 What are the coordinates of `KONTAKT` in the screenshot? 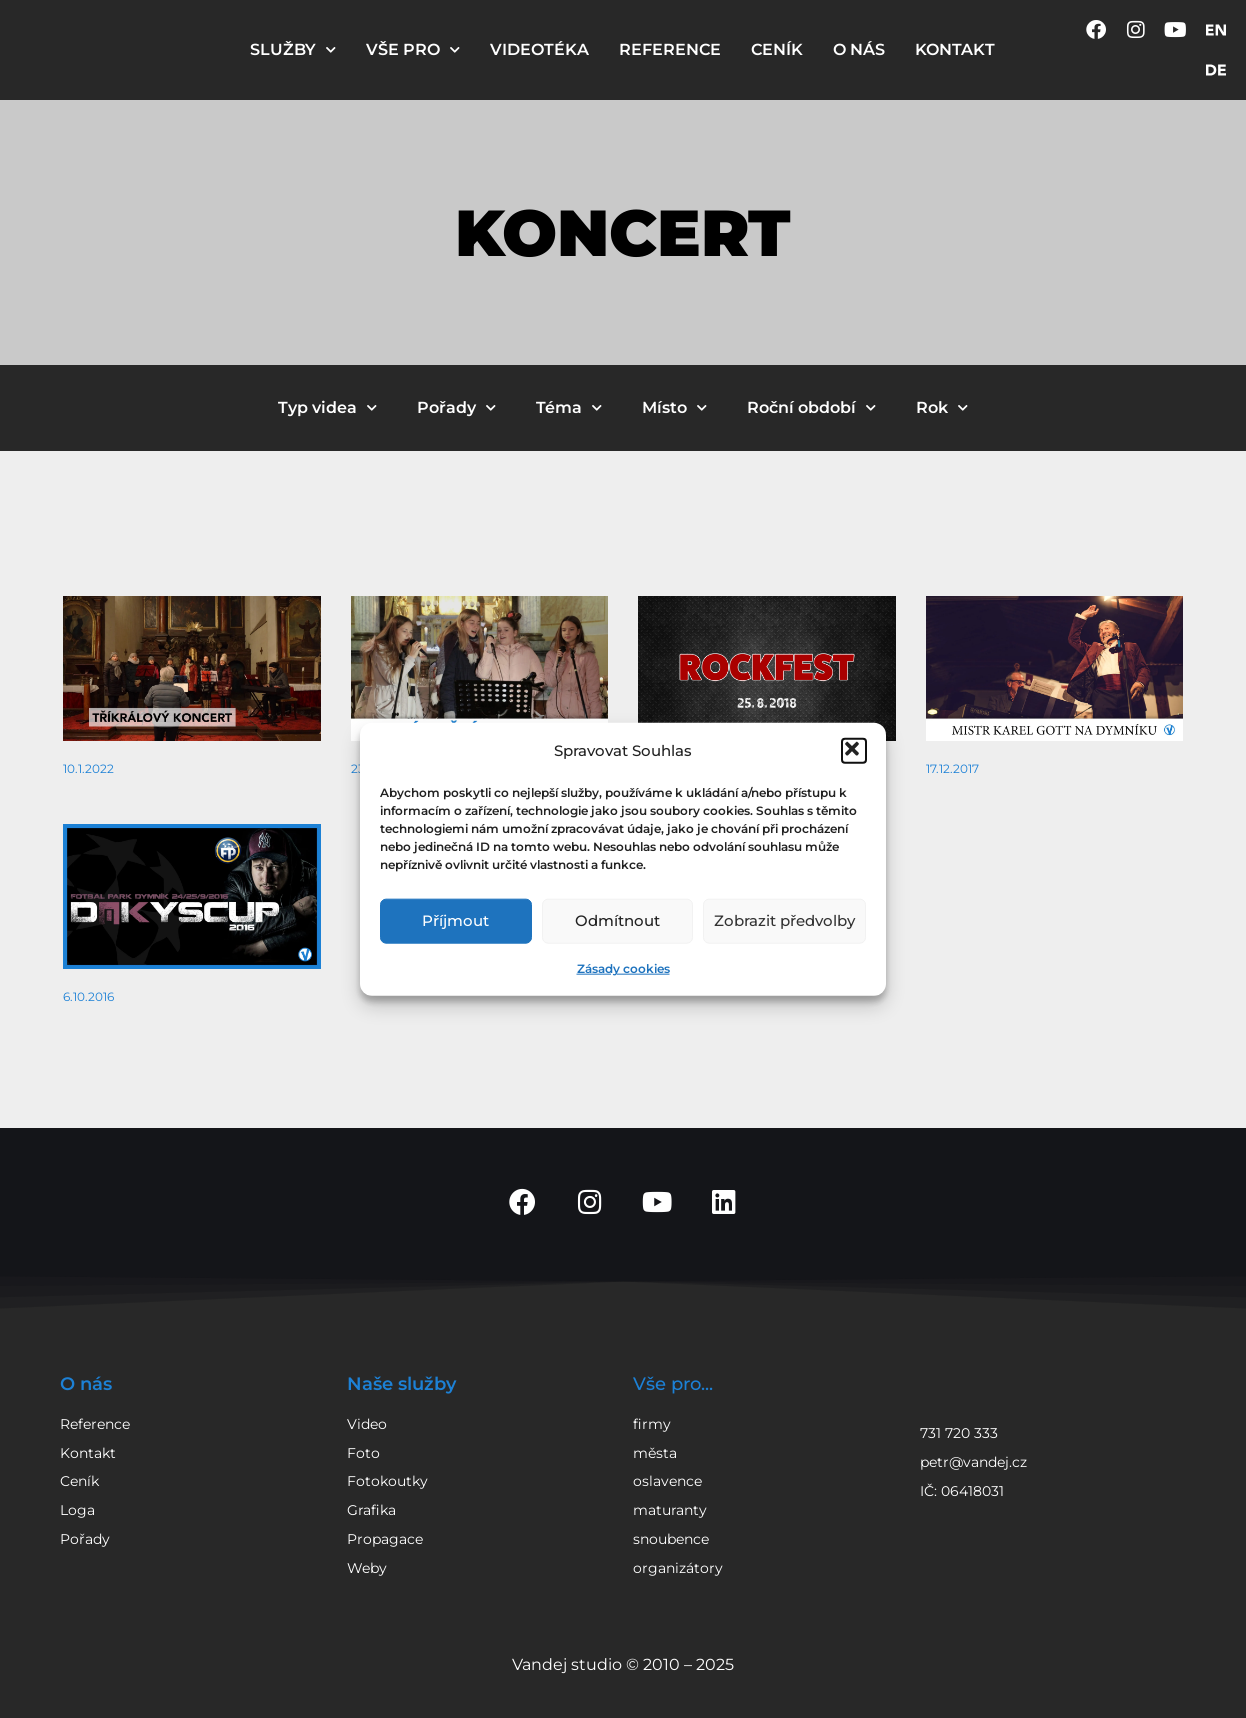 It's located at (955, 49).